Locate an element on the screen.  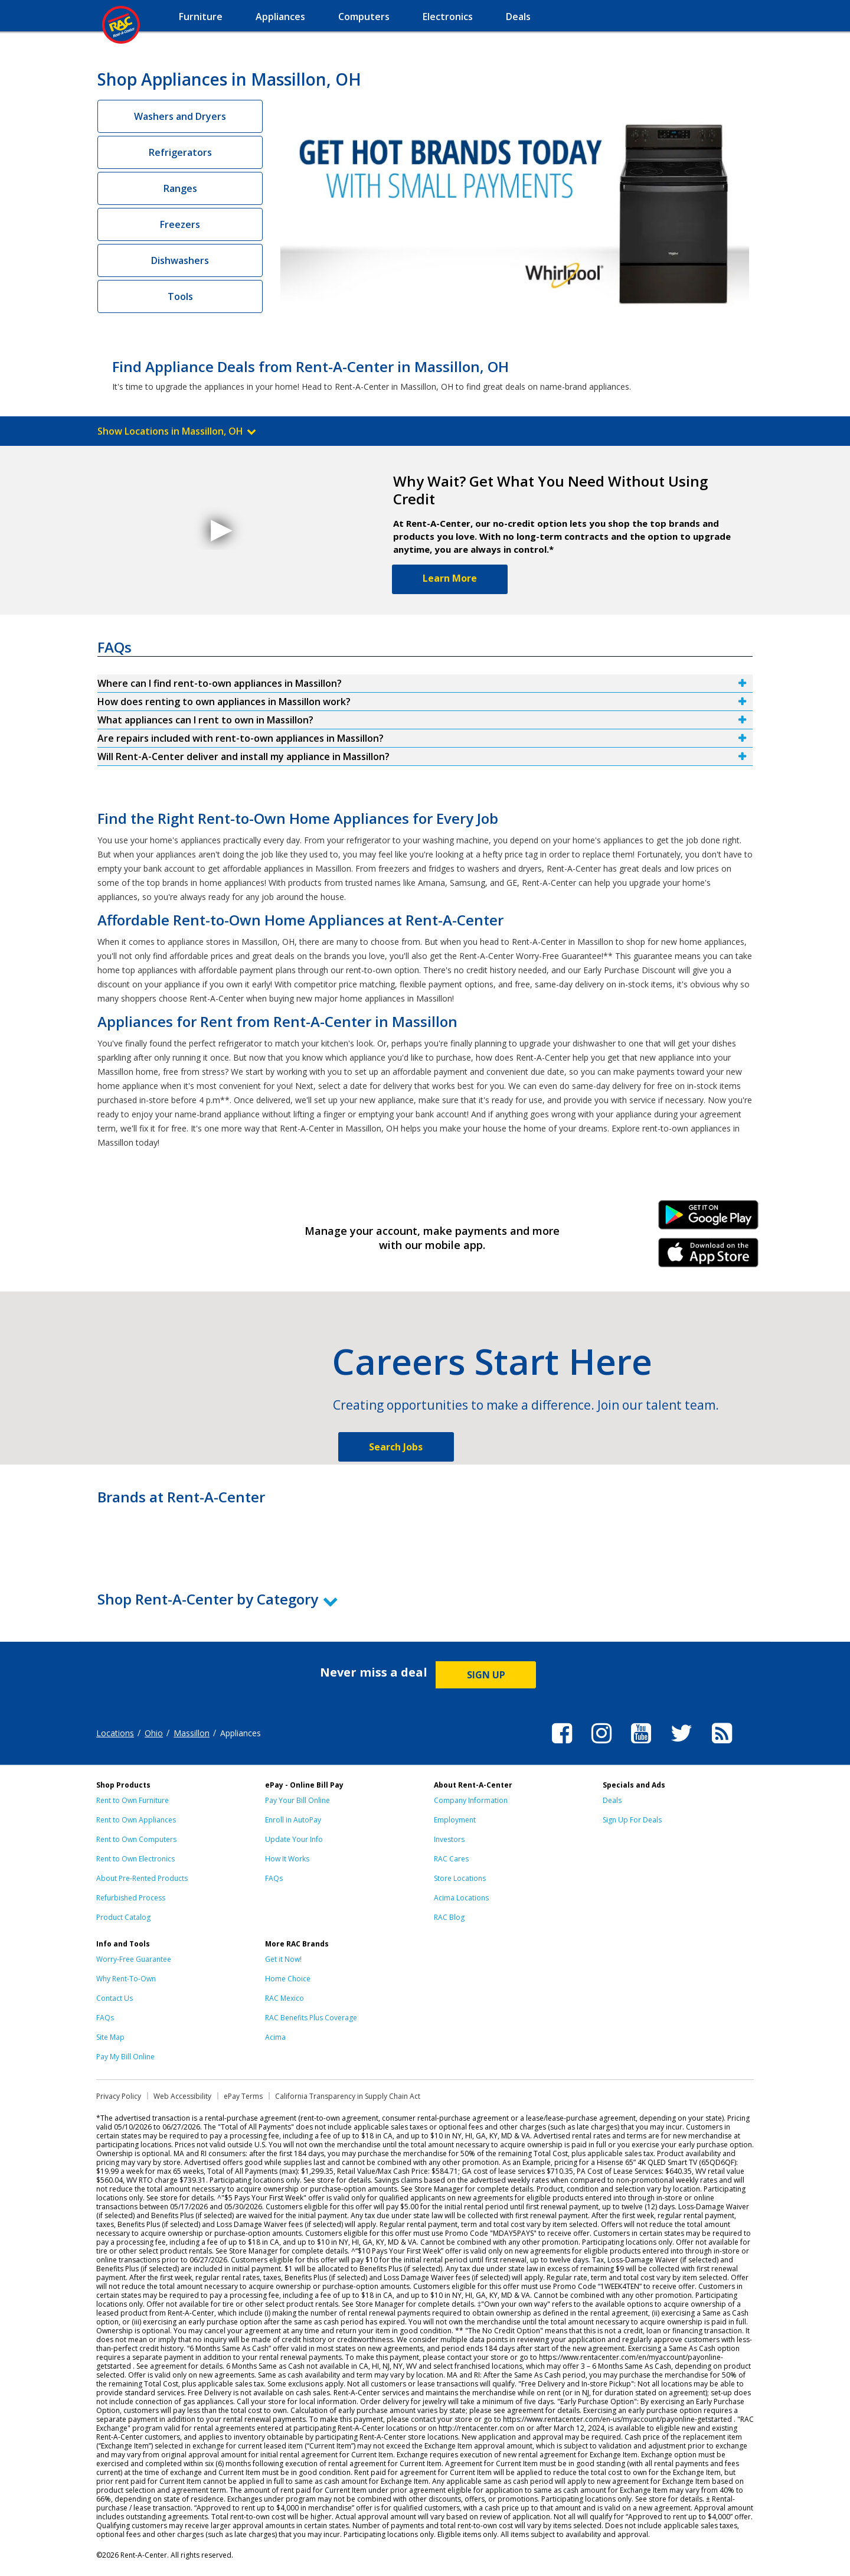
Acima is located at coordinates (275, 2037).